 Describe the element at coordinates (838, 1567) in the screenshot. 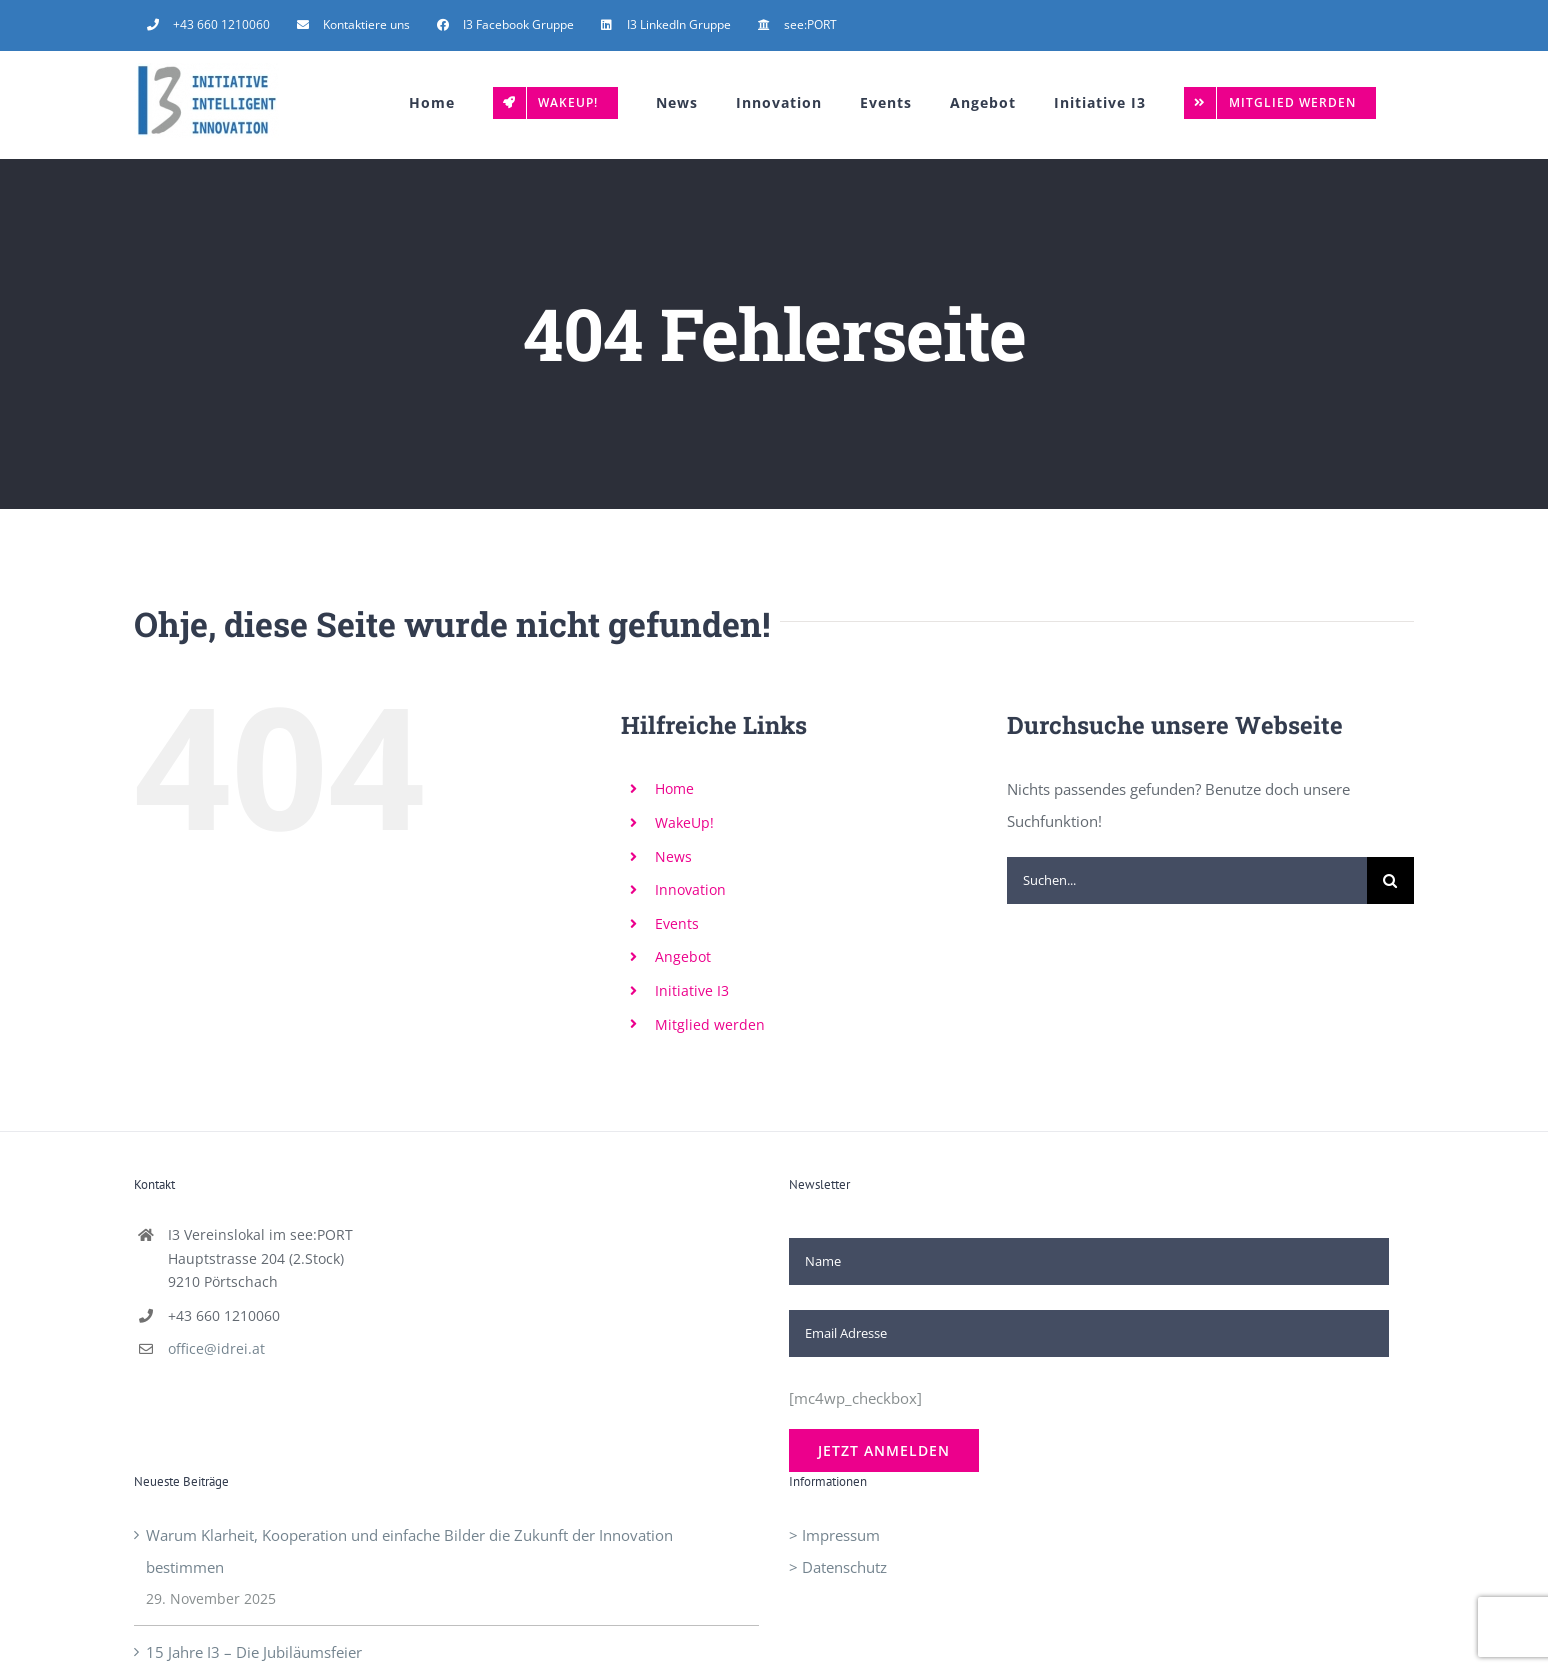

I see `> Datenschutz` at that location.